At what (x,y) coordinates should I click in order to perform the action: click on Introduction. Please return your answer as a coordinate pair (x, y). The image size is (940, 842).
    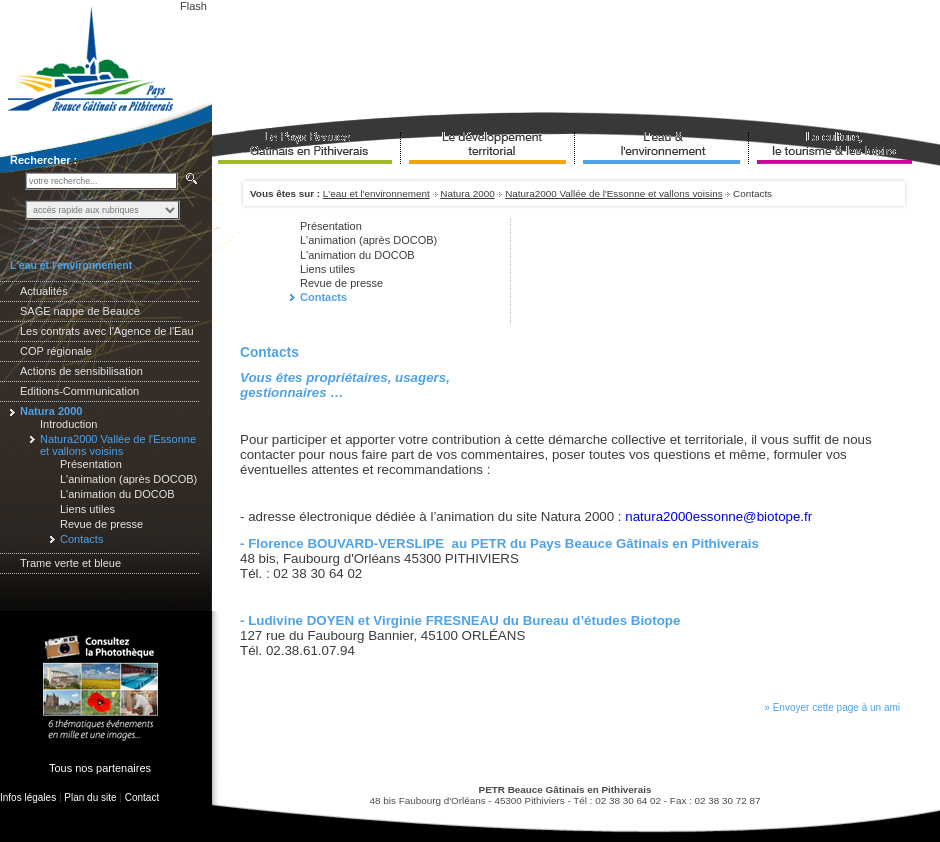
    Looking at the image, I should click on (68, 424).